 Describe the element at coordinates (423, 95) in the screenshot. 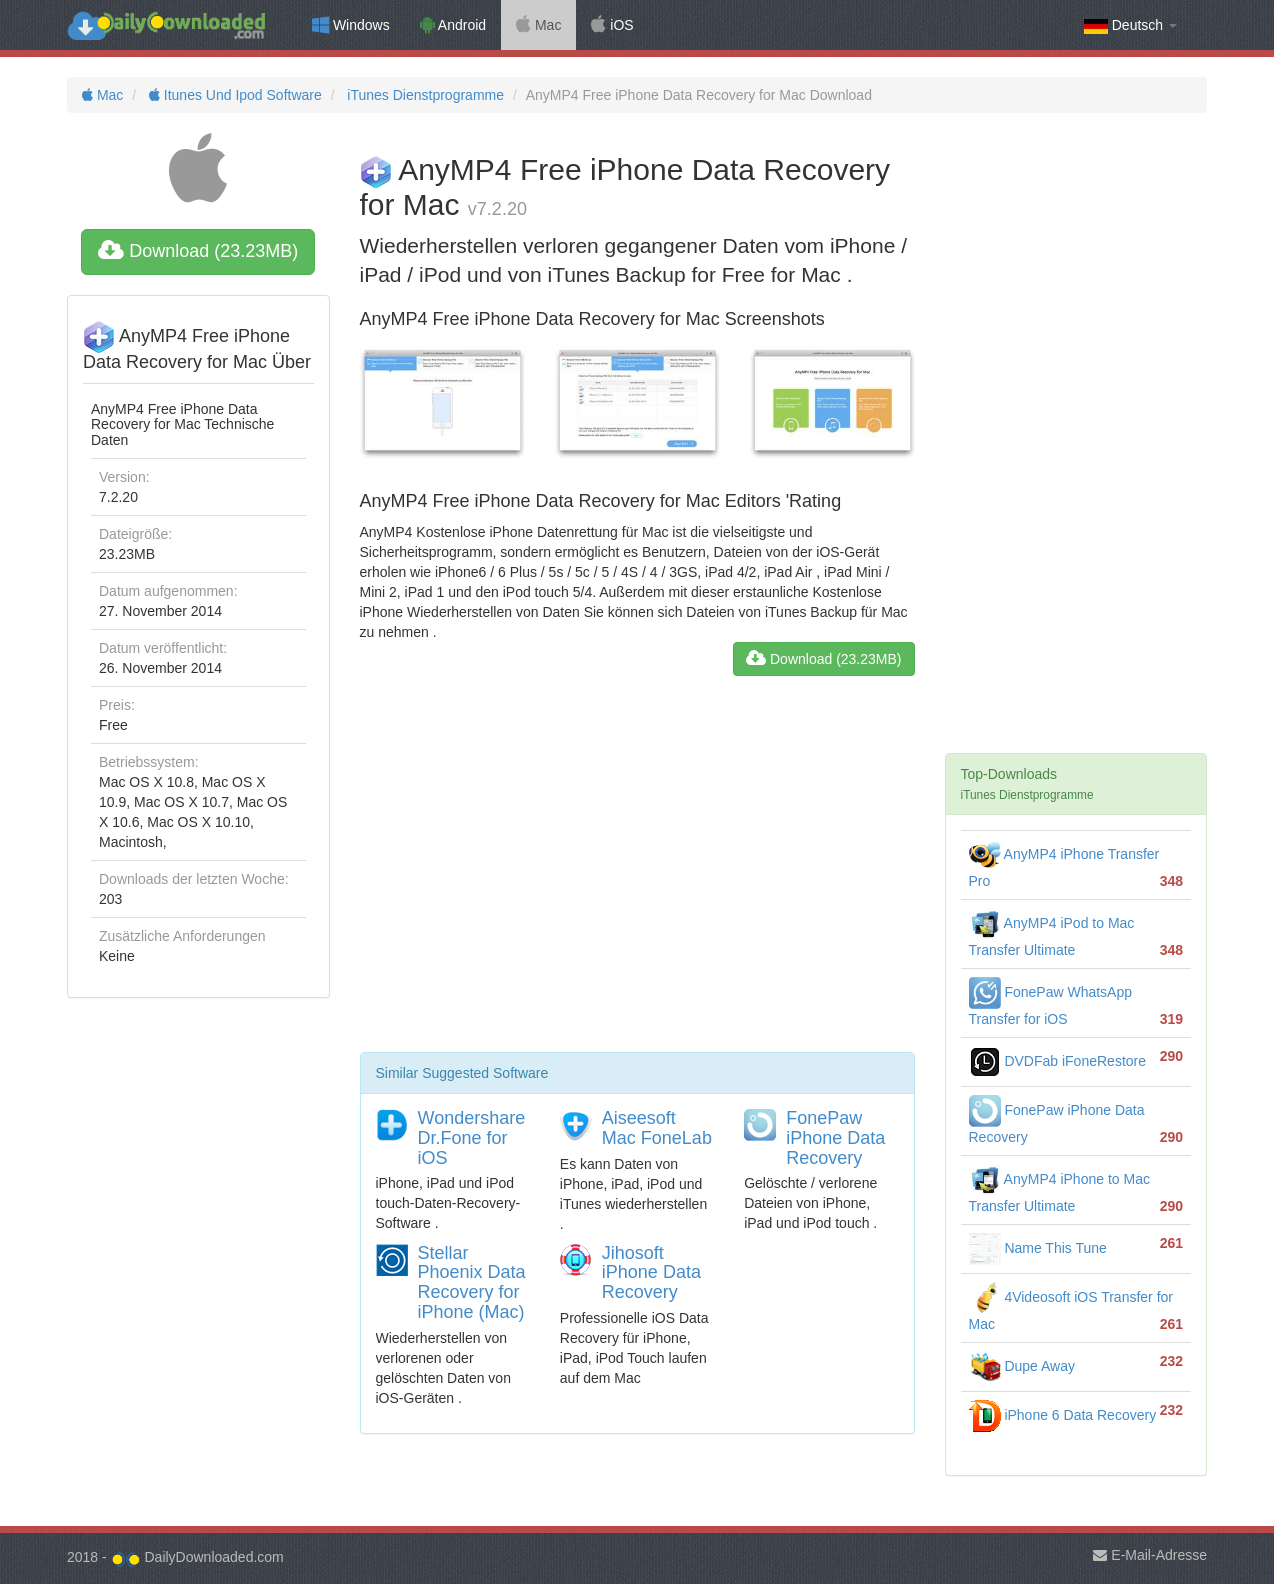

I see `iTunes Dienstprogramme` at that location.